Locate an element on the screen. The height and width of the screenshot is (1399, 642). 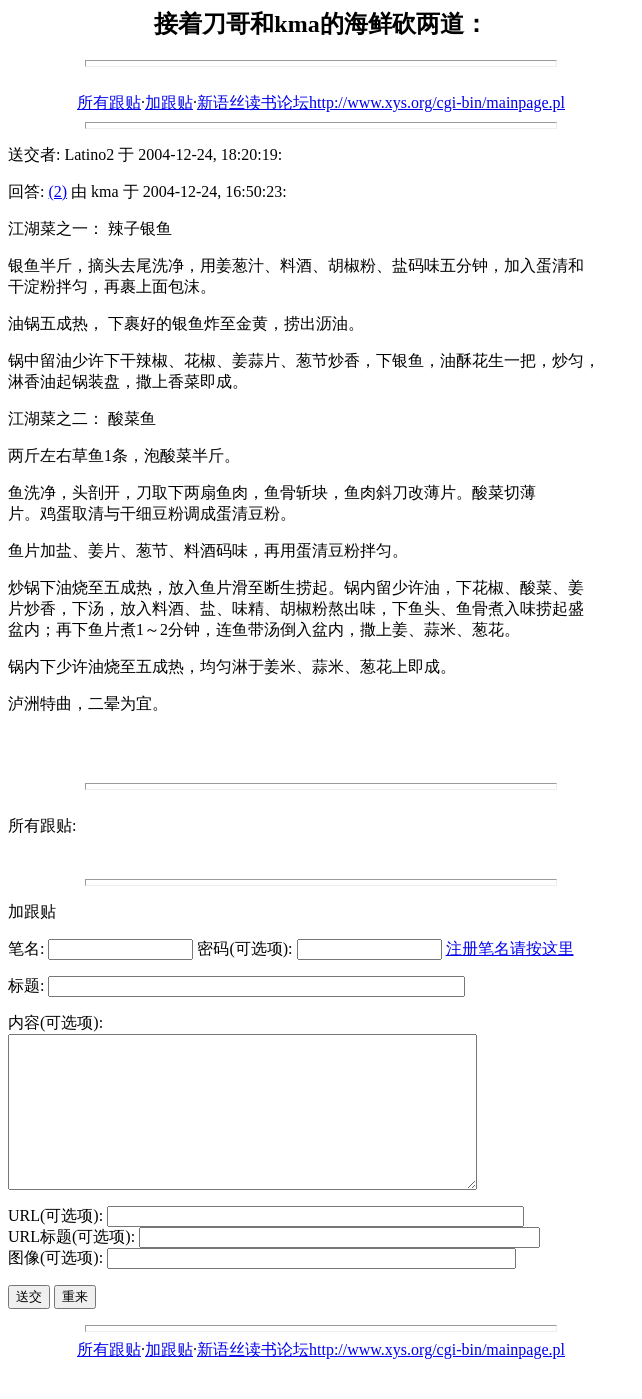
加跟贴 is located at coordinates (169, 102).